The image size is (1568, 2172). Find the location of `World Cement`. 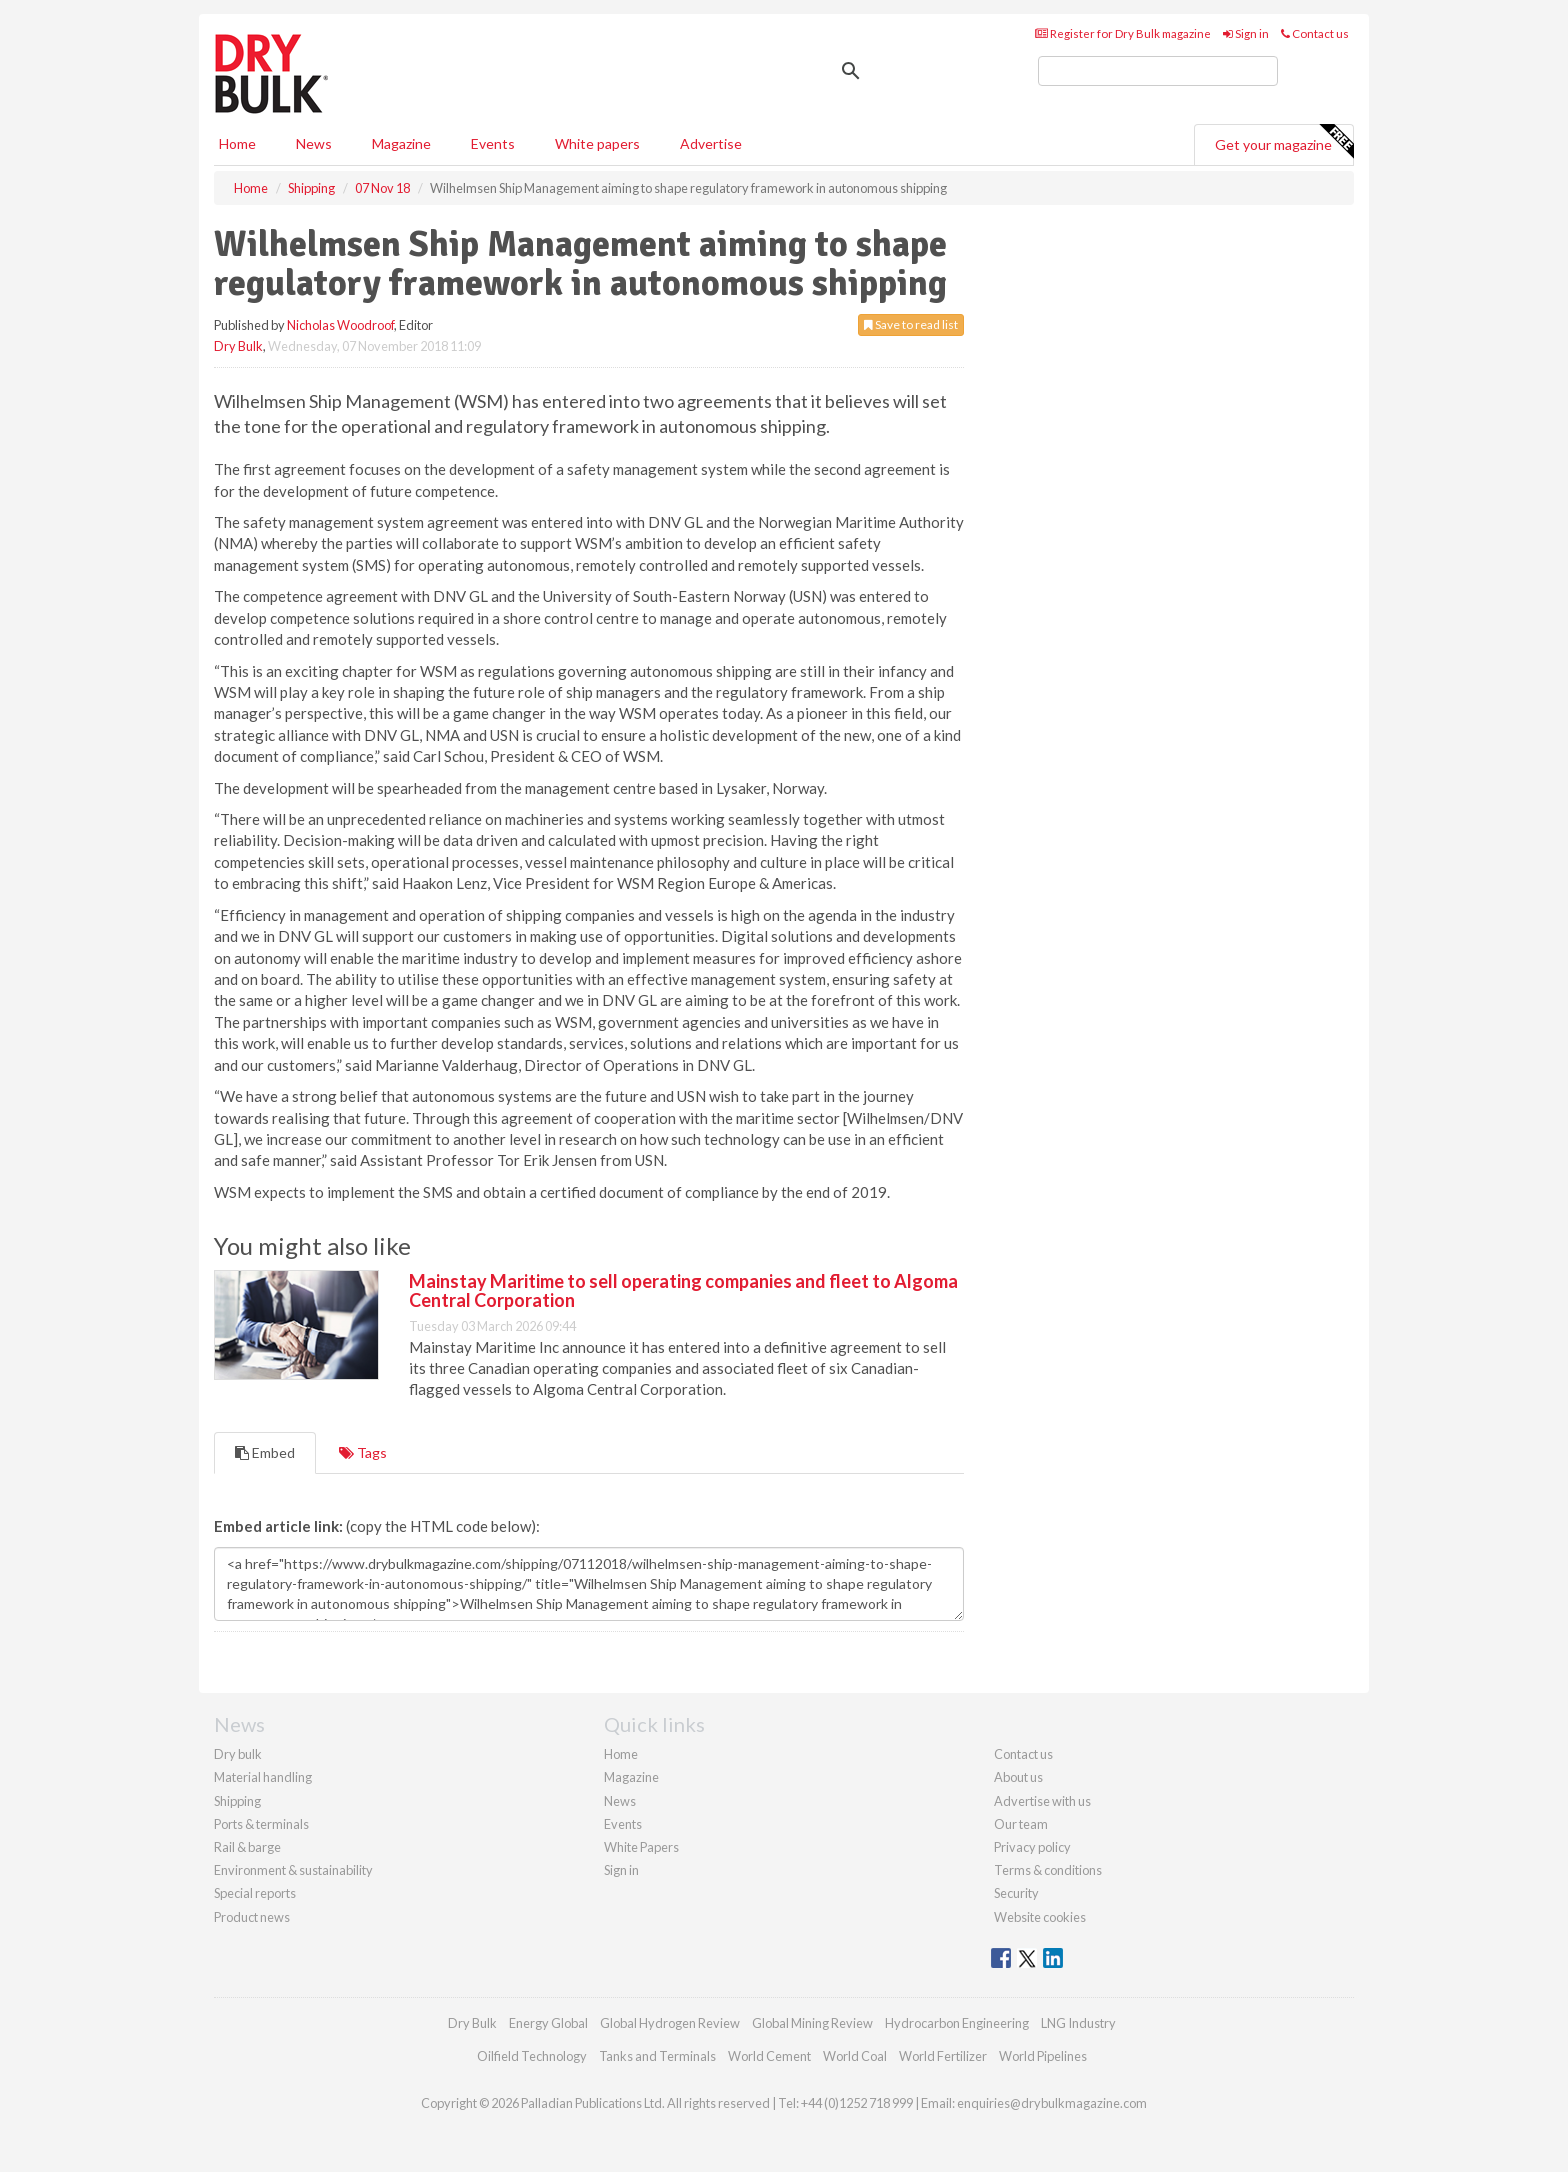

World Cement is located at coordinates (769, 2056).